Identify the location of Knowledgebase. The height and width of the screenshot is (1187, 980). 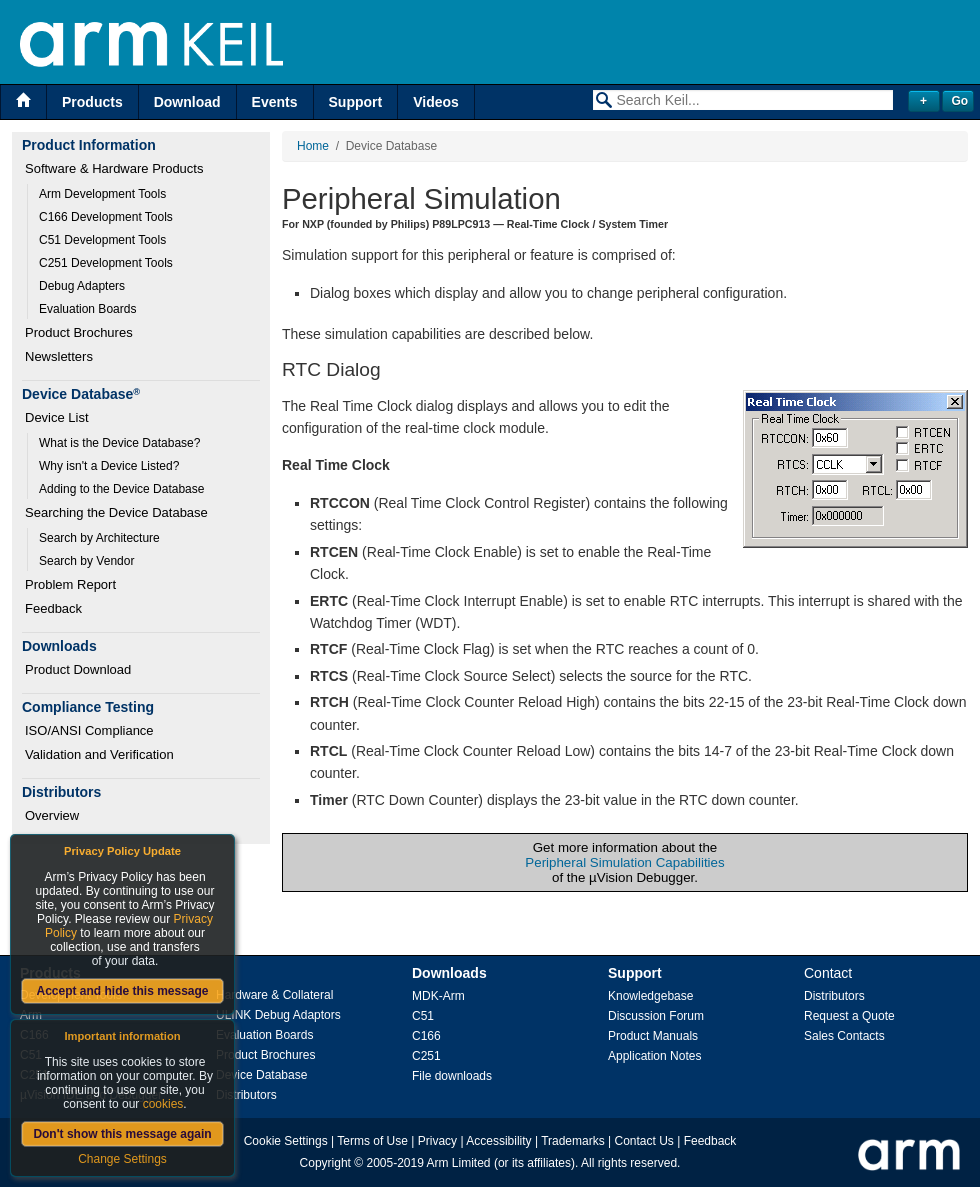
(650, 996).